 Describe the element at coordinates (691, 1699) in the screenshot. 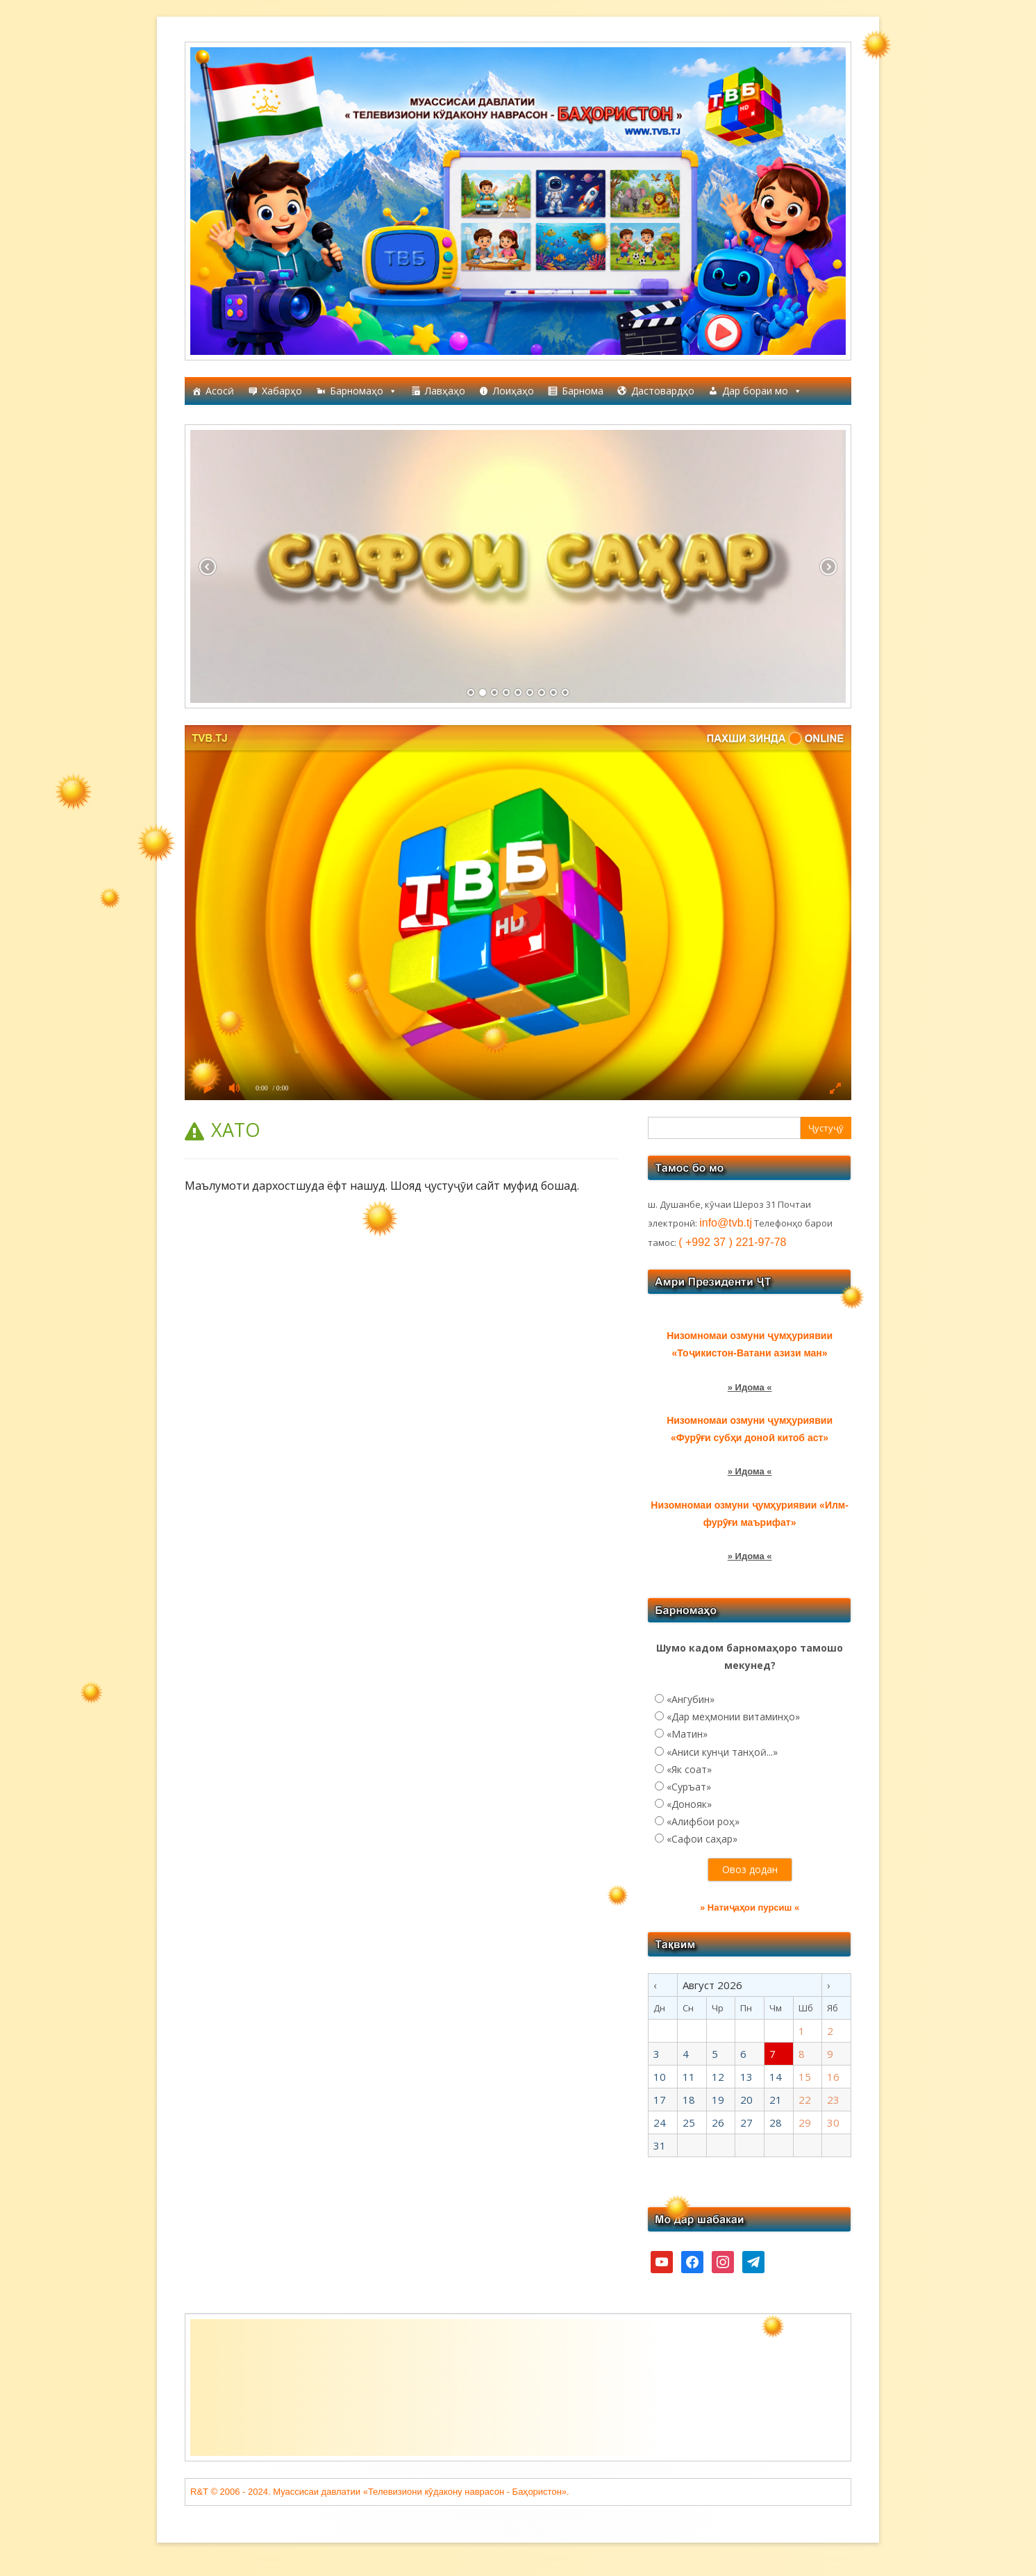

I see `«Ангубин»` at that location.